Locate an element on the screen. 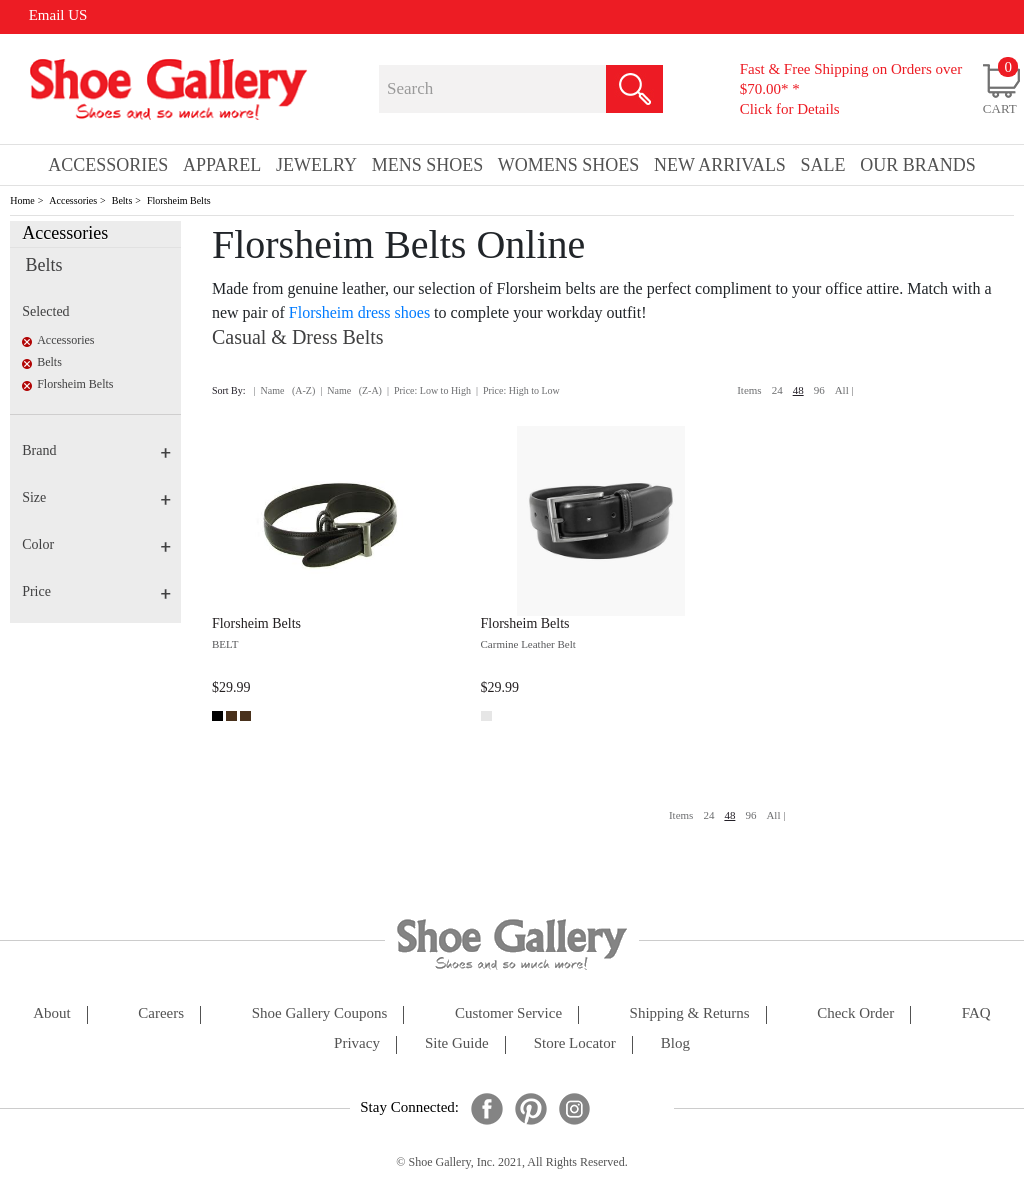 This screenshot has width=1024, height=1202. check order is located at coordinates (855, 1013).